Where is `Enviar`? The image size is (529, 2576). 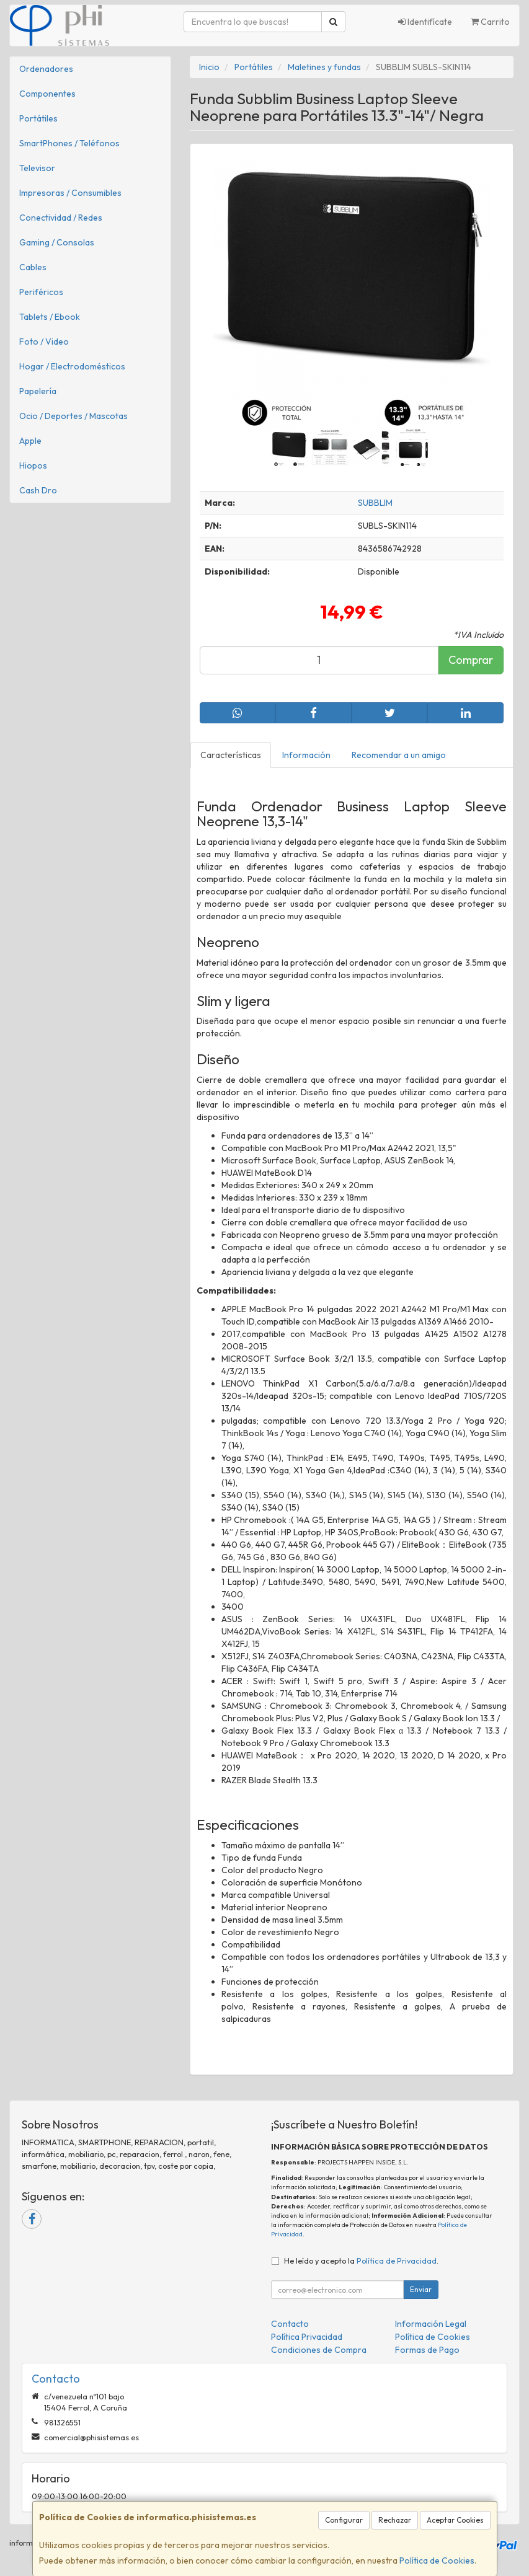 Enviar is located at coordinates (421, 2289).